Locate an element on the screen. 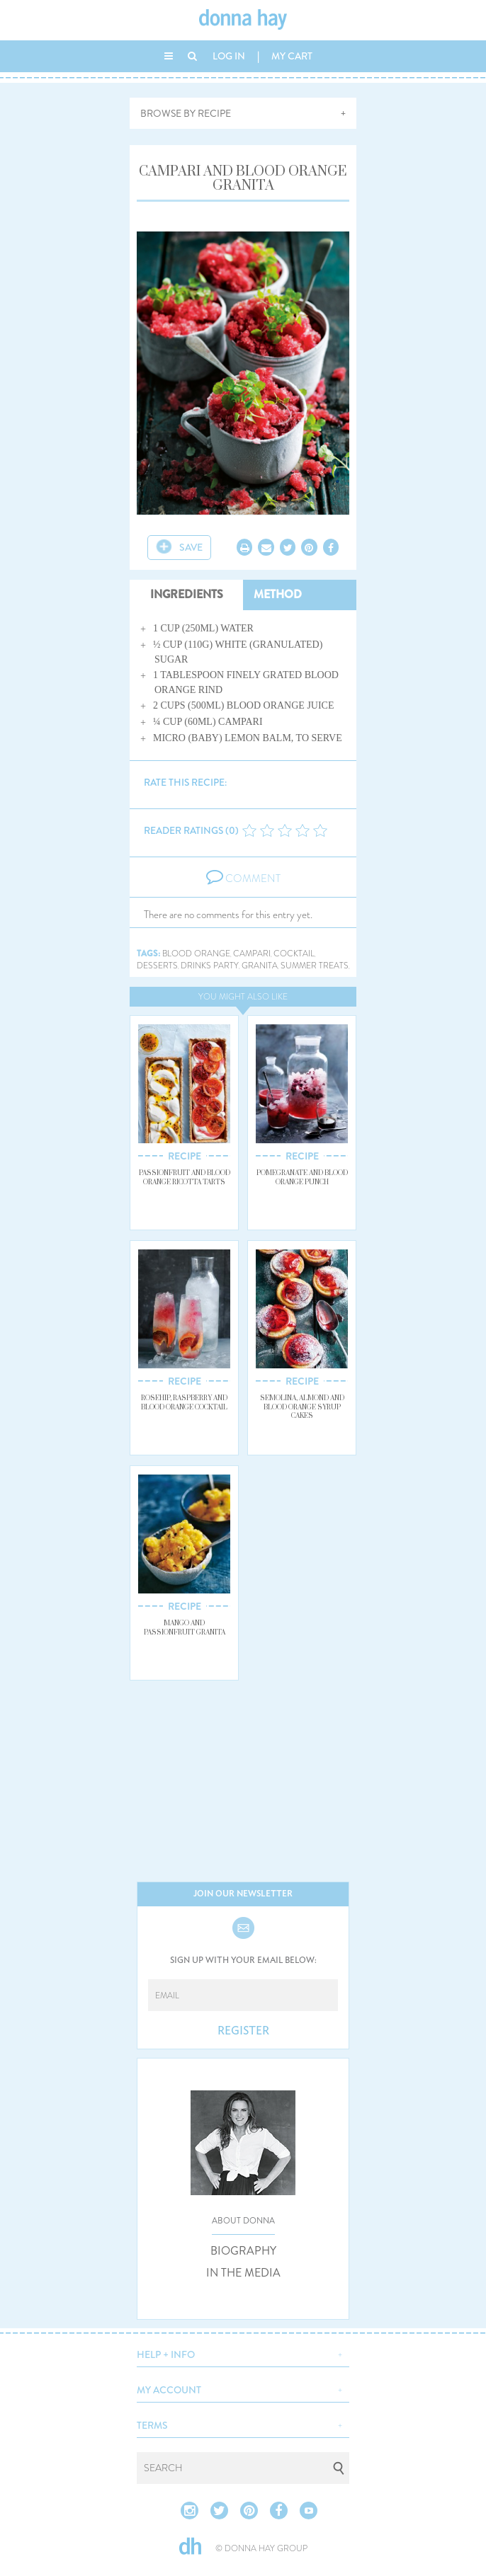 The image size is (486, 2576). MY CART is located at coordinates (291, 56).